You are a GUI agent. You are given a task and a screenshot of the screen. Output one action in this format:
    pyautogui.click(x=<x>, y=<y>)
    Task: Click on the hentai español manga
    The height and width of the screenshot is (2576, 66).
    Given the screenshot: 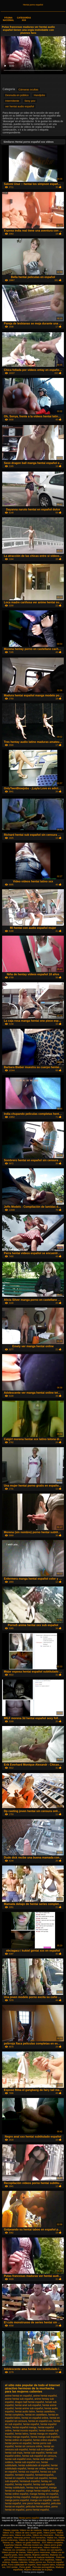 What is the action you would take?
    pyautogui.click(x=24, y=2427)
    